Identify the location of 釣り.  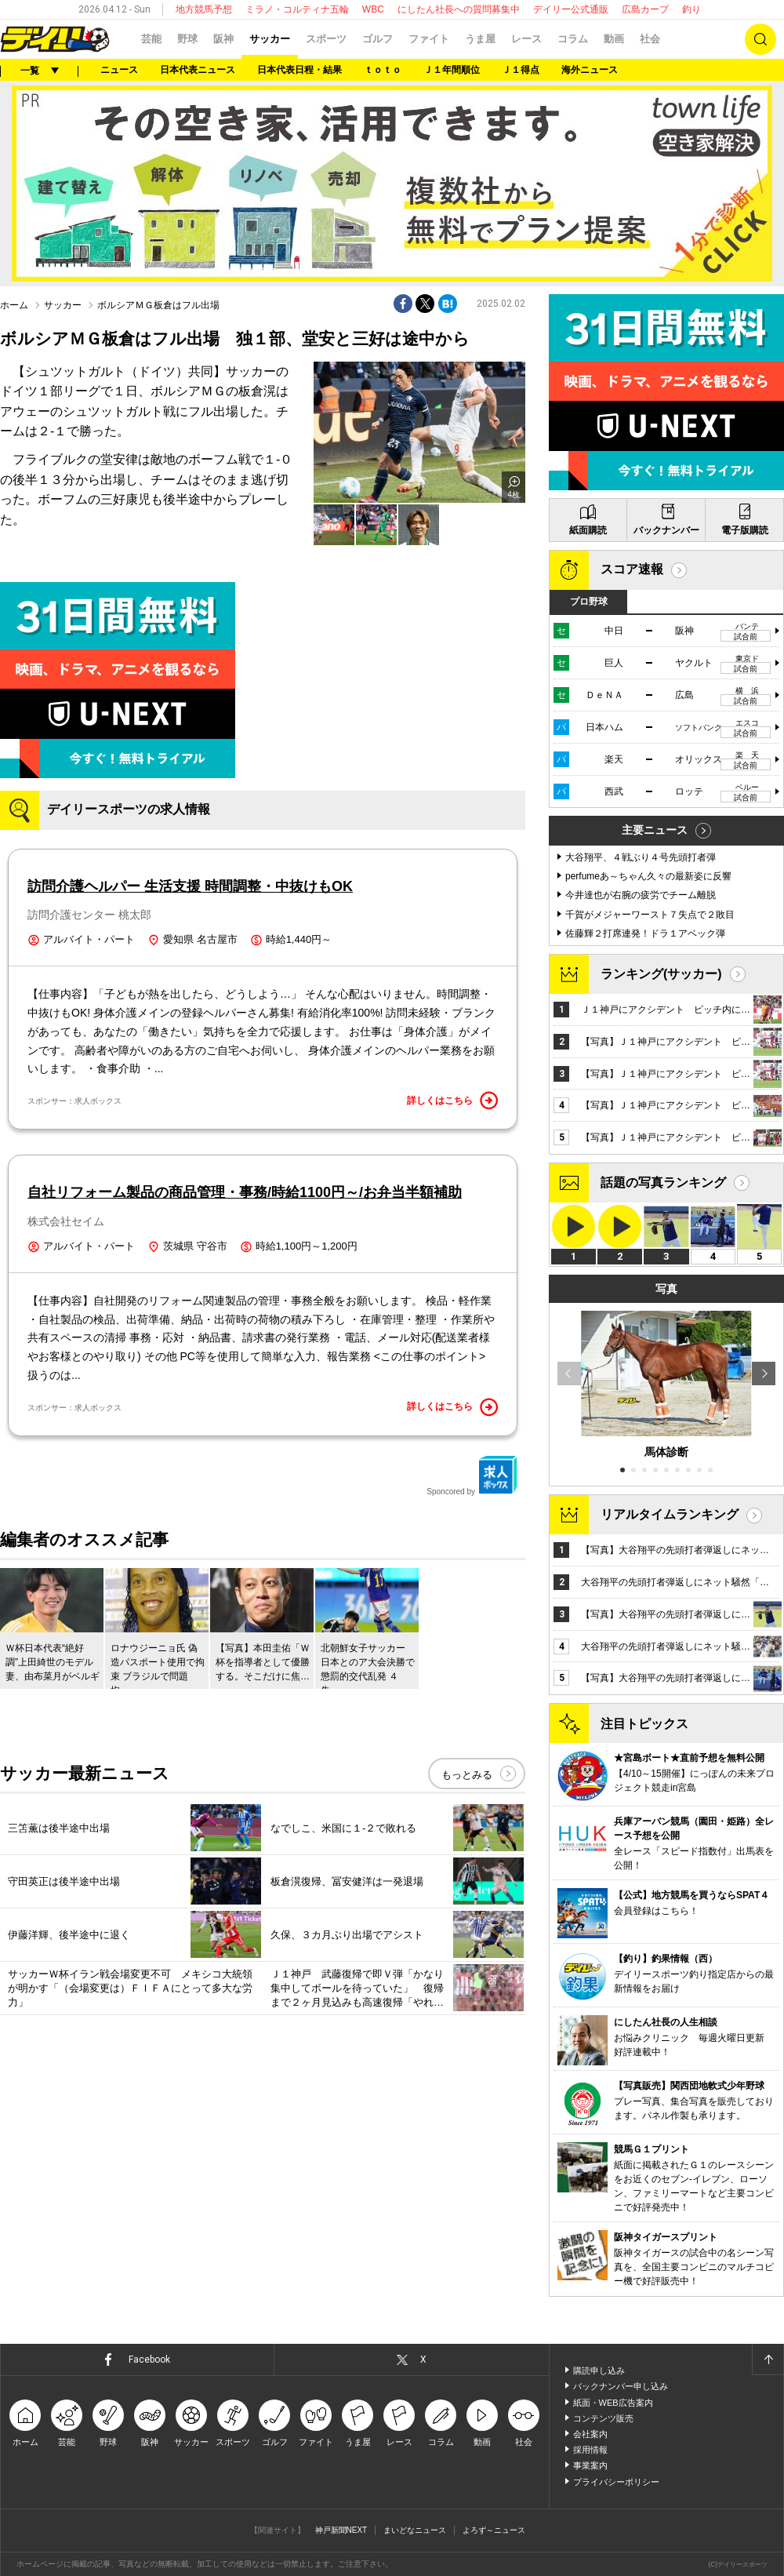
(691, 9).